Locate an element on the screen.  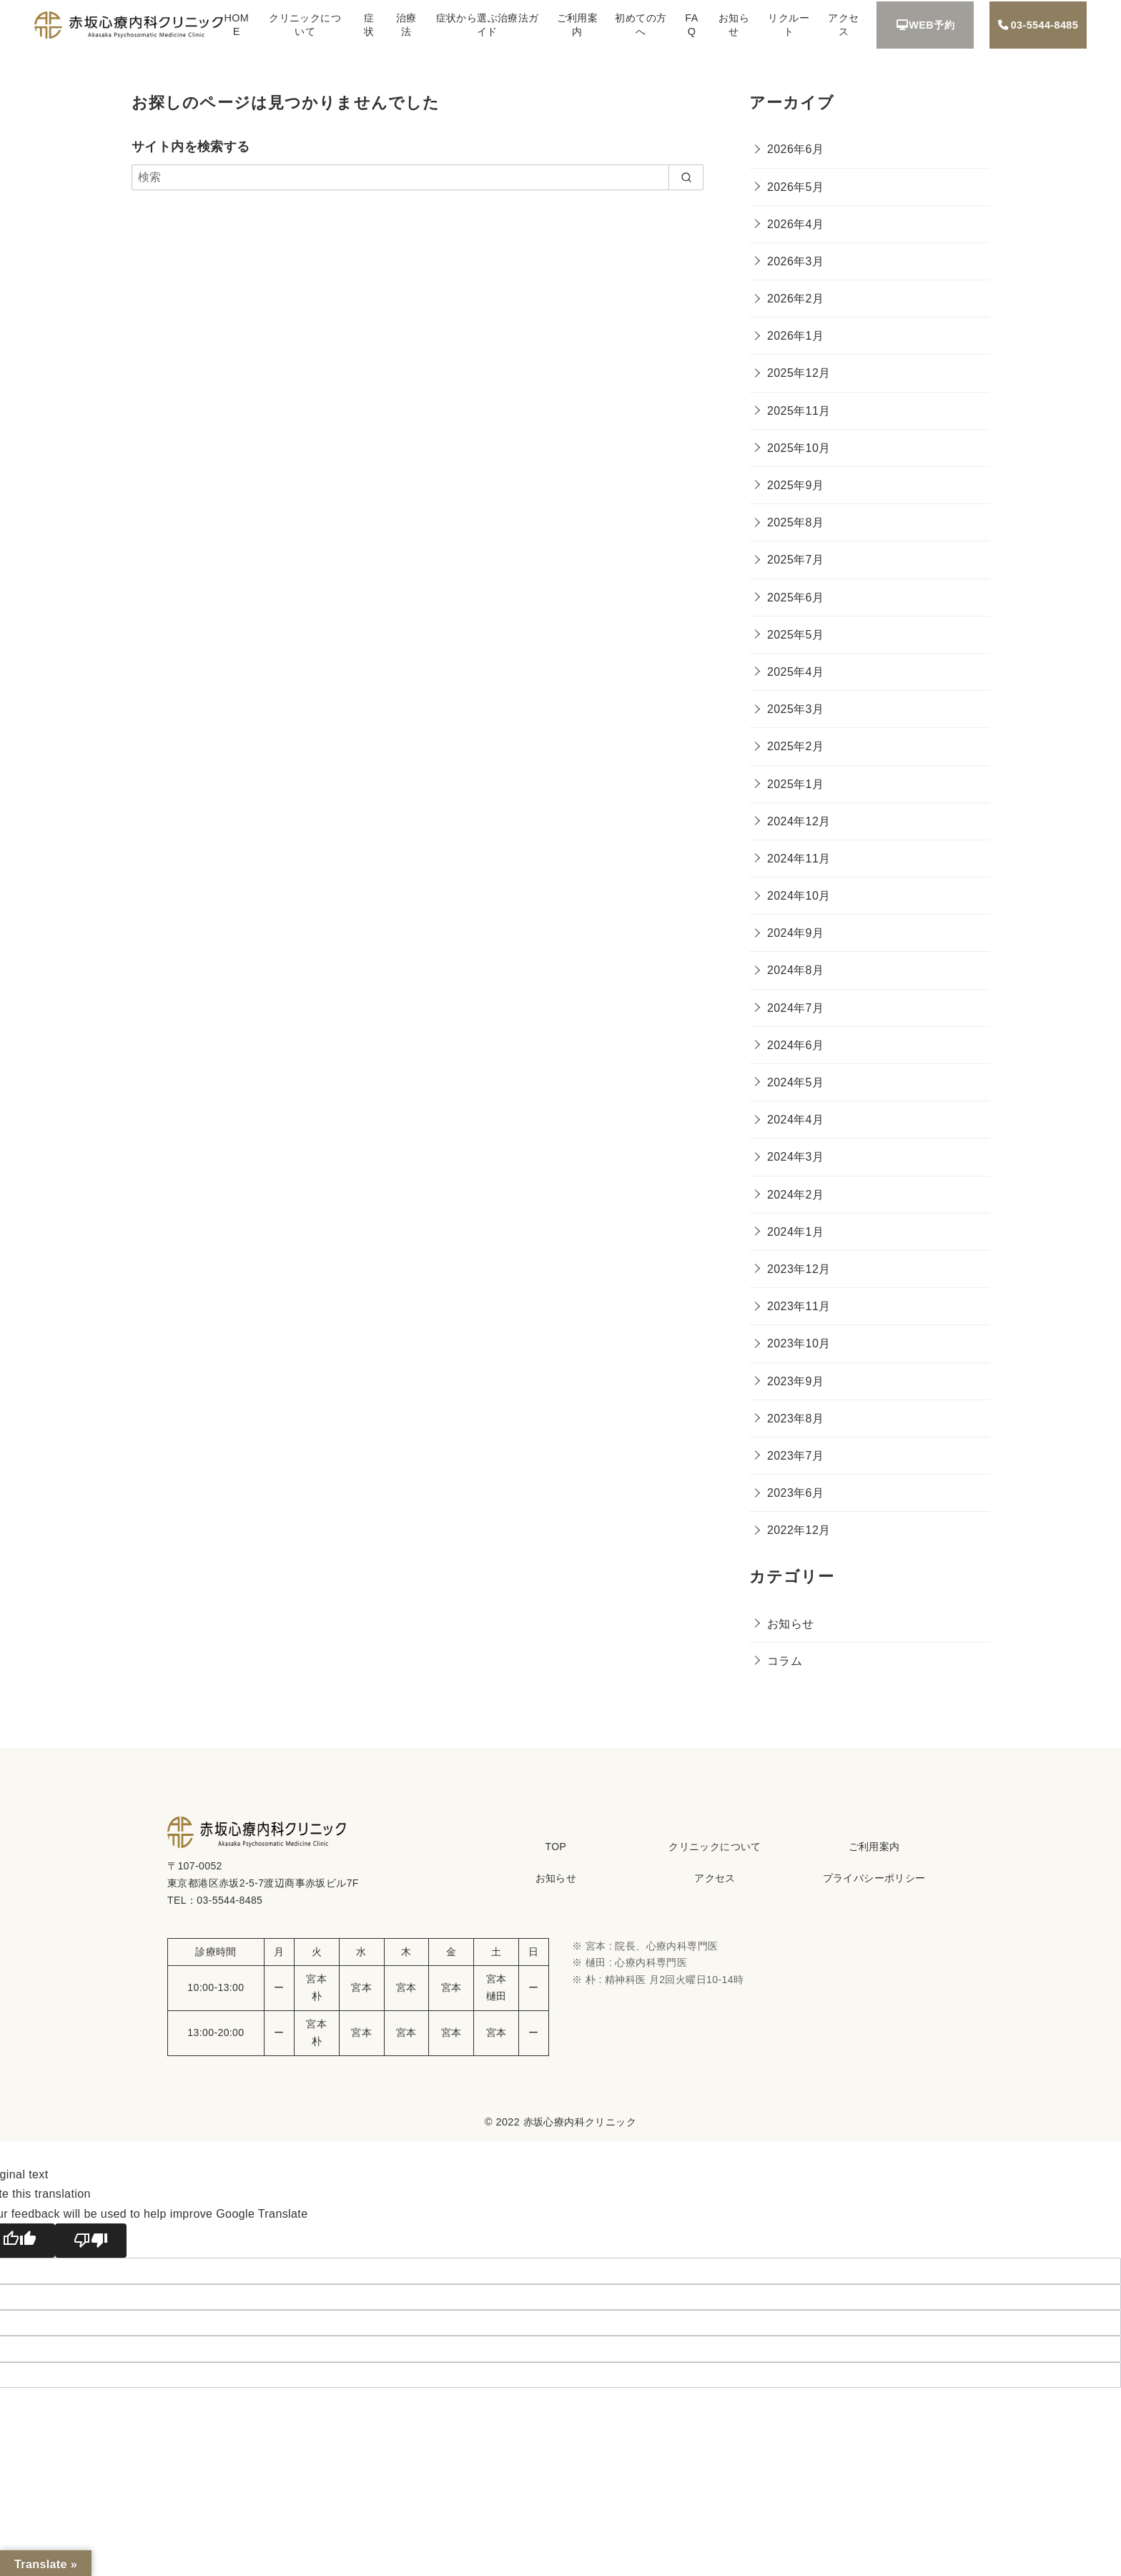
HOME is located at coordinates (236, 24).